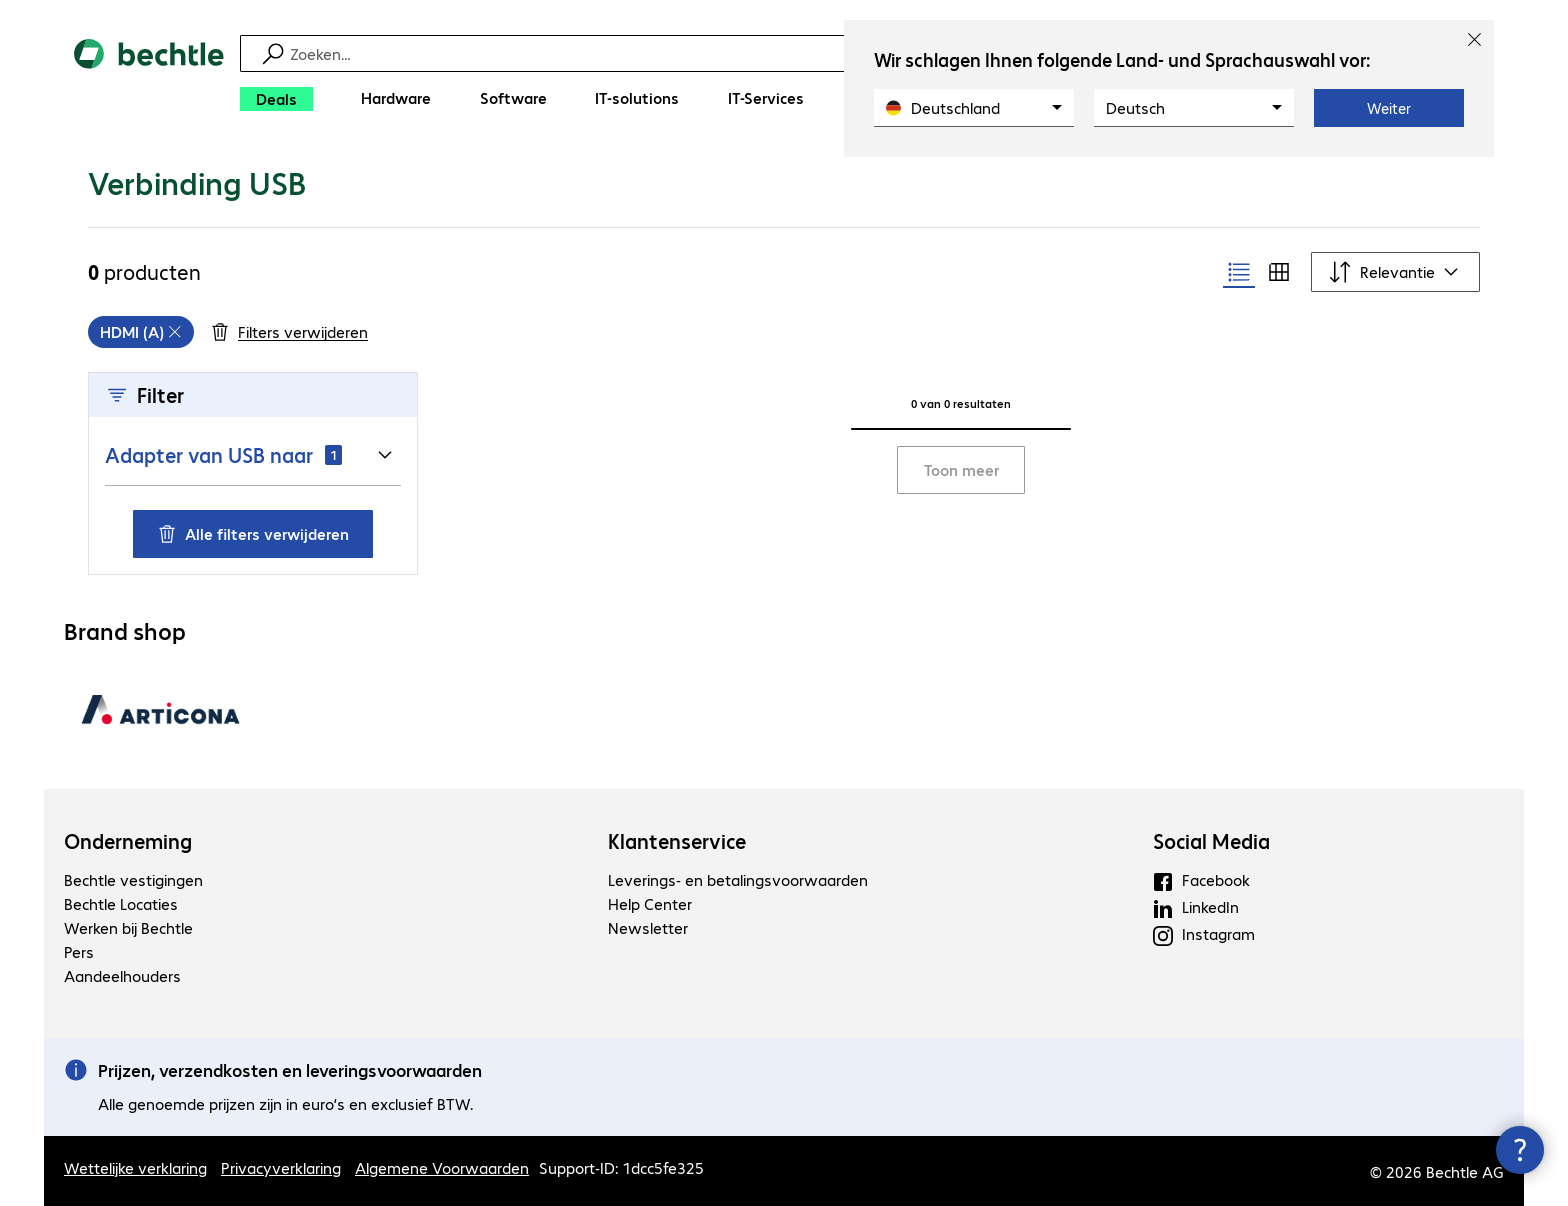  Describe the element at coordinates (141, 332) in the screenshot. I see `[Verwijderen]` at that location.